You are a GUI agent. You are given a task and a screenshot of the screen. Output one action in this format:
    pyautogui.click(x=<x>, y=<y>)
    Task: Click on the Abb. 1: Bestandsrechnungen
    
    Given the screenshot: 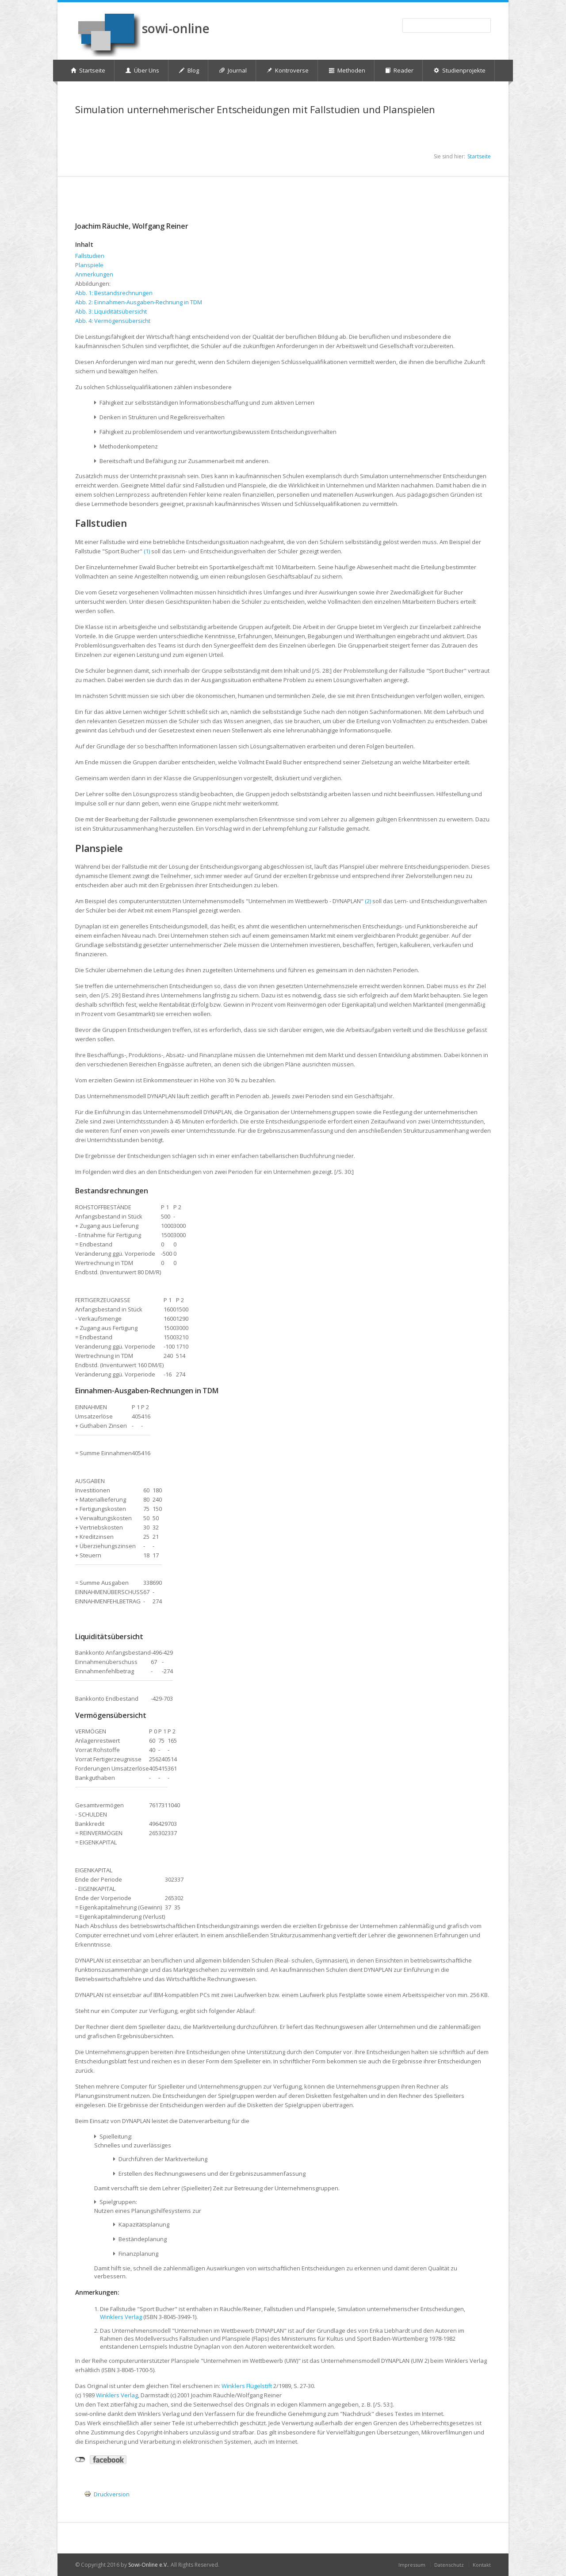 What is the action you would take?
    pyautogui.click(x=114, y=293)
    